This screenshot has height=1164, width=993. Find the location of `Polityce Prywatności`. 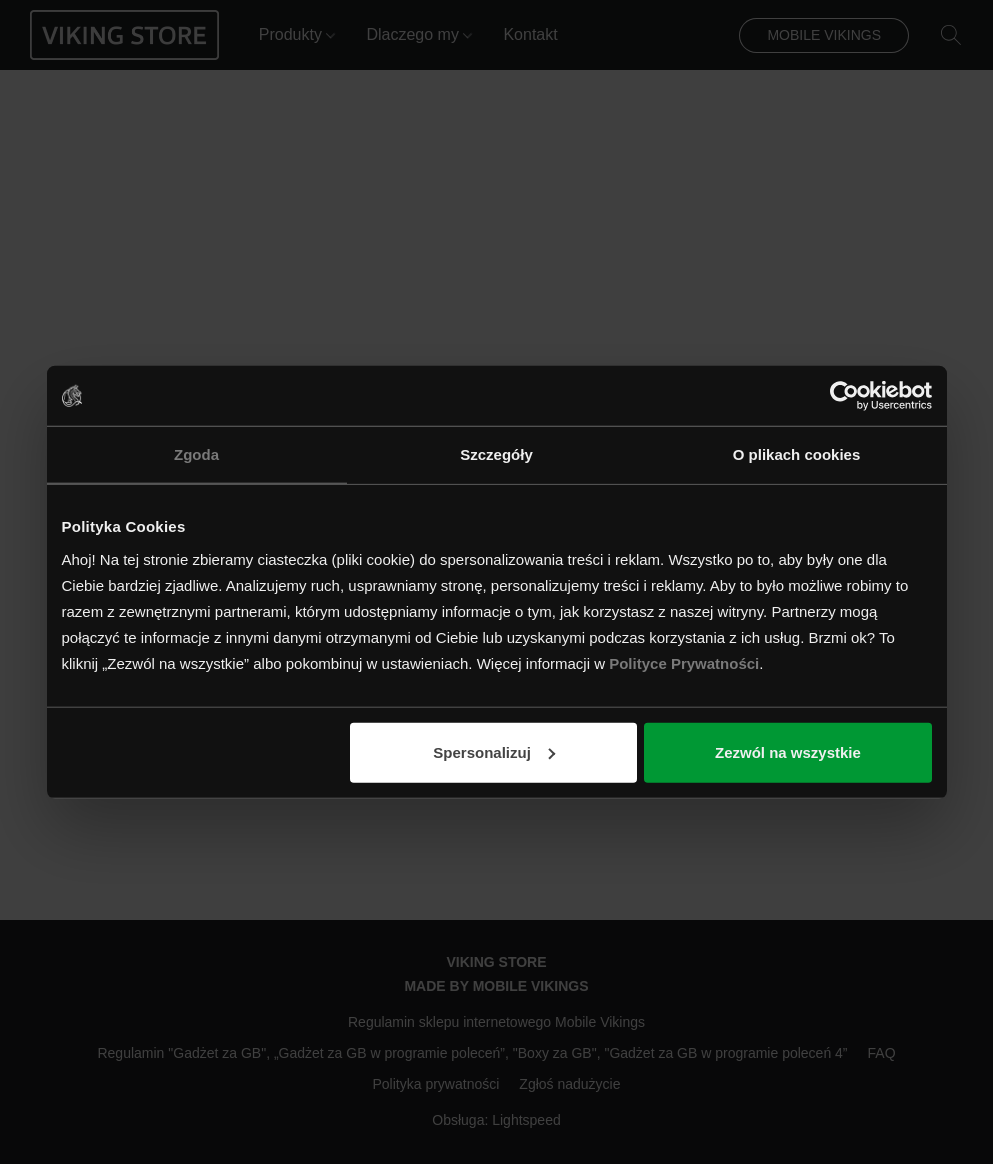

Polityce Prywatności is located at coordinates (684, 662).